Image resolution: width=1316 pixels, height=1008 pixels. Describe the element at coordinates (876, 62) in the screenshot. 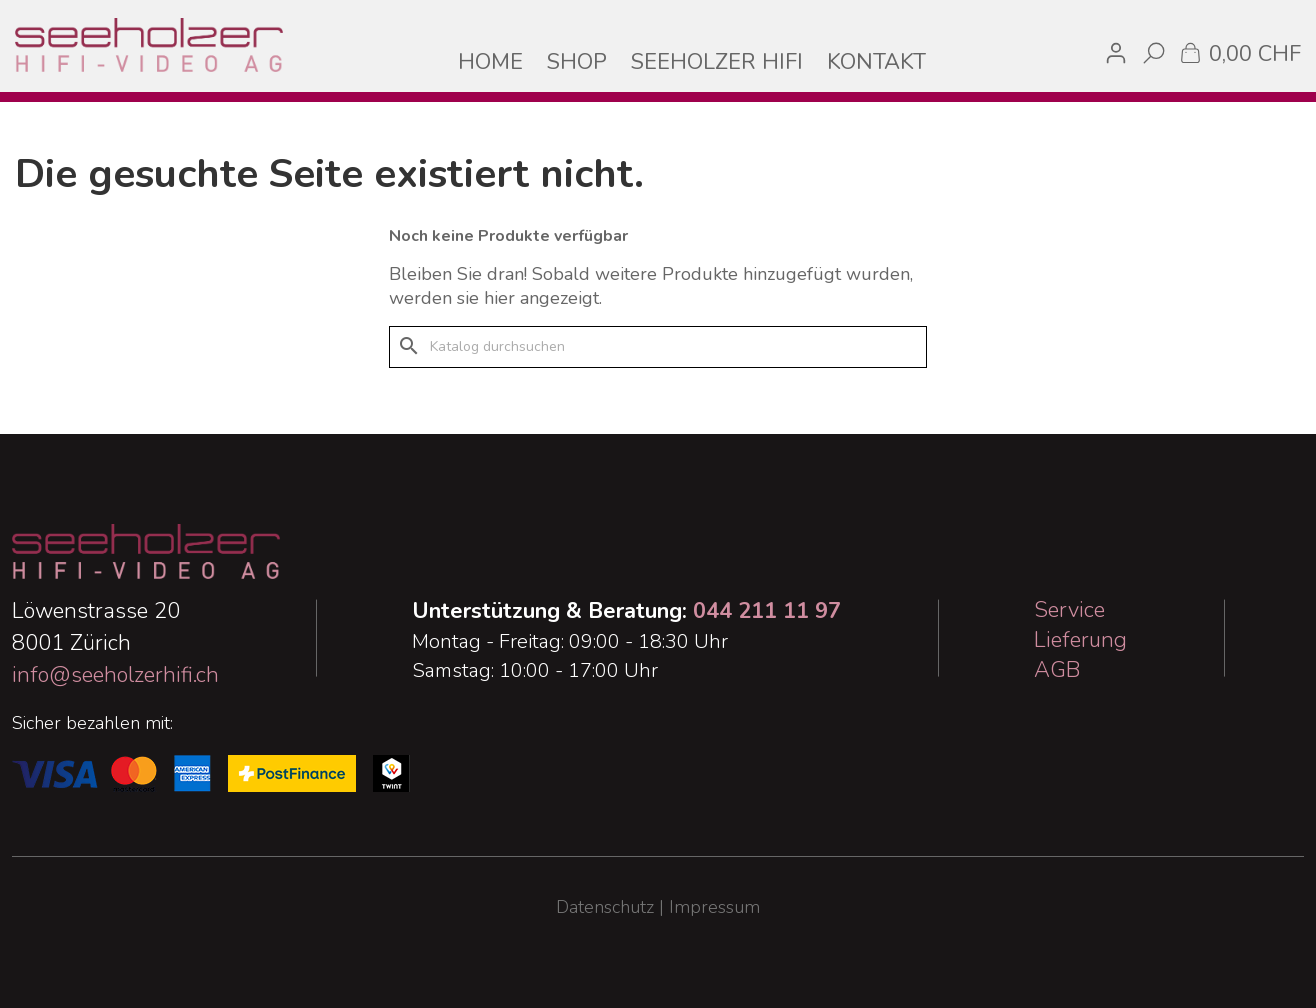

I see `KONTAKT` at that location.